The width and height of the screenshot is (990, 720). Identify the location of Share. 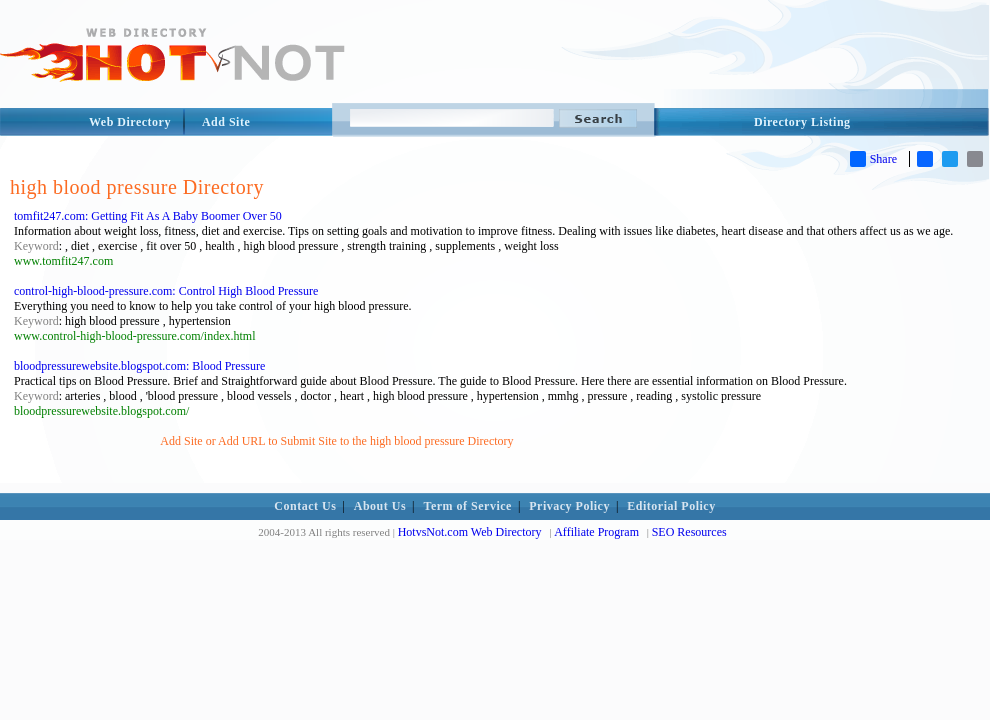
(873, 159).